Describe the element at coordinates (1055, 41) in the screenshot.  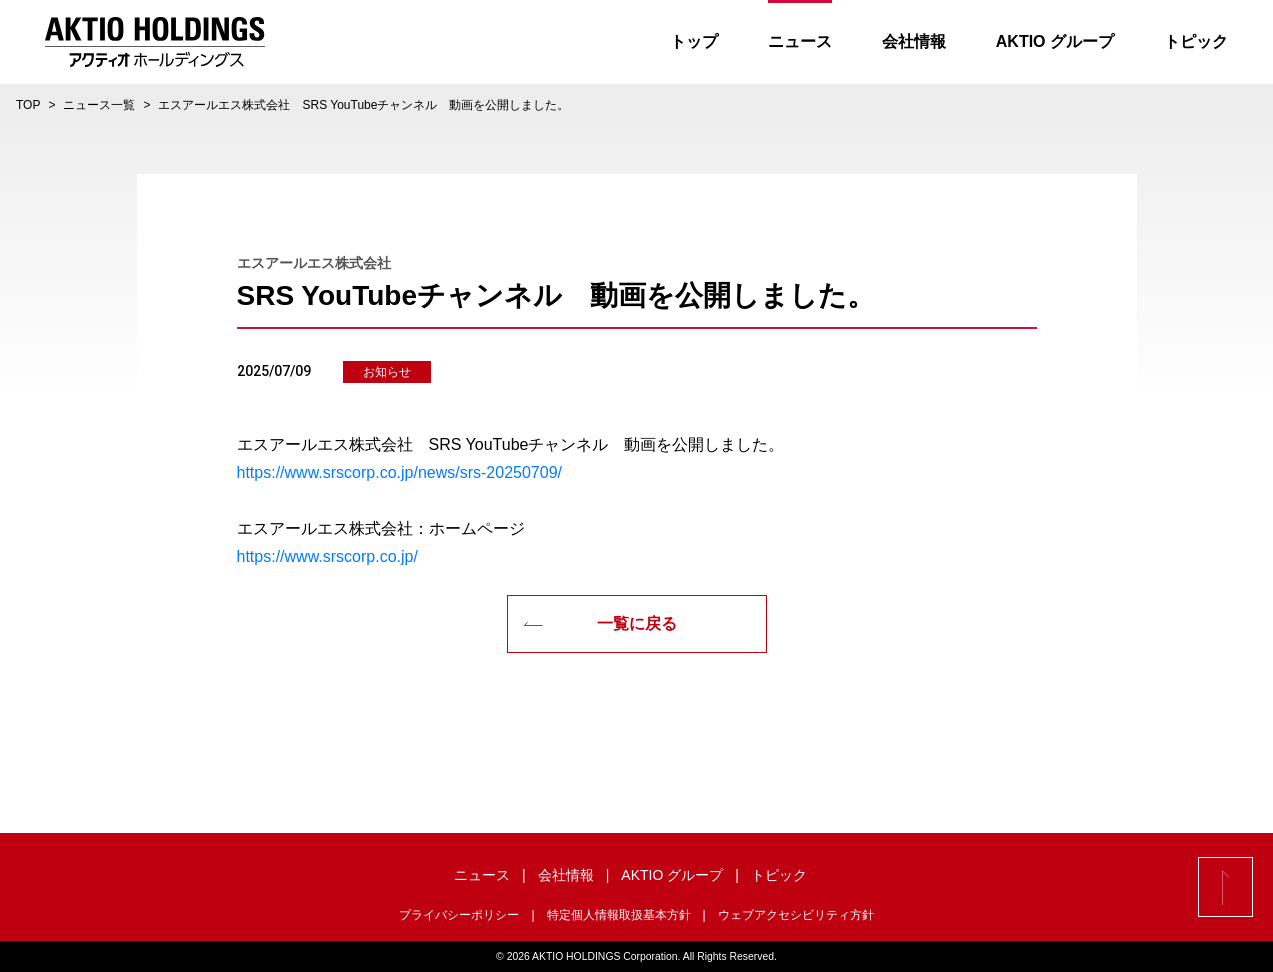
I see `AKTIO グループ` at that location.